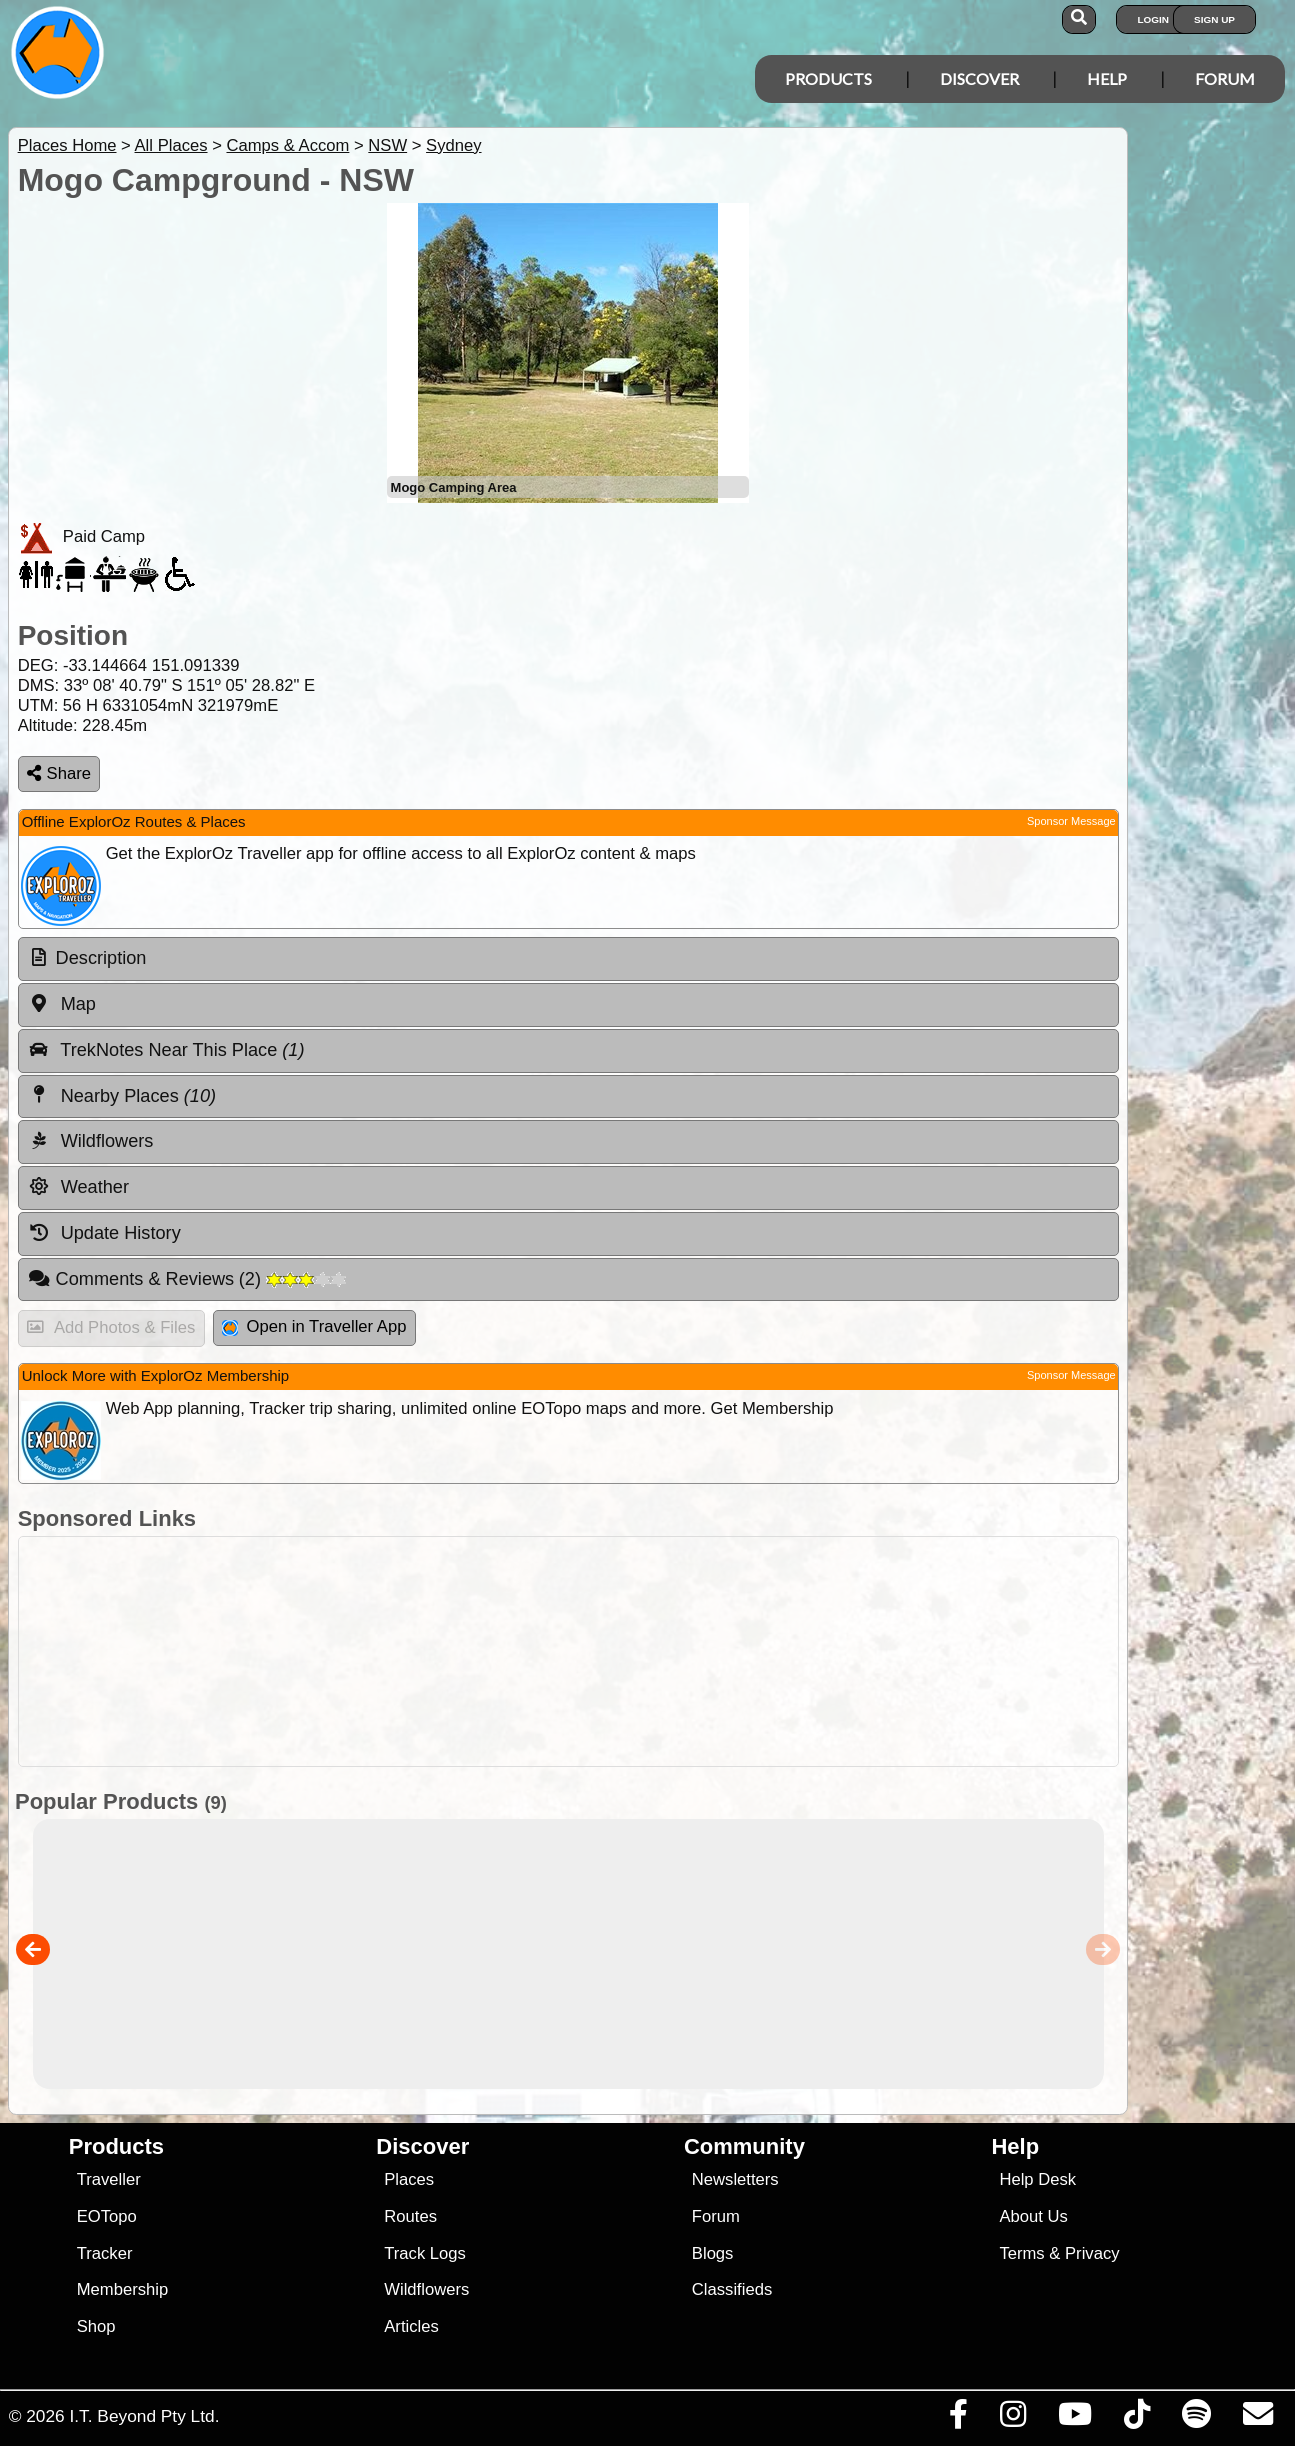 The image size is (1295, 2446). I want to click on [Visit our Youtube Channel], so click(1074, 2419).